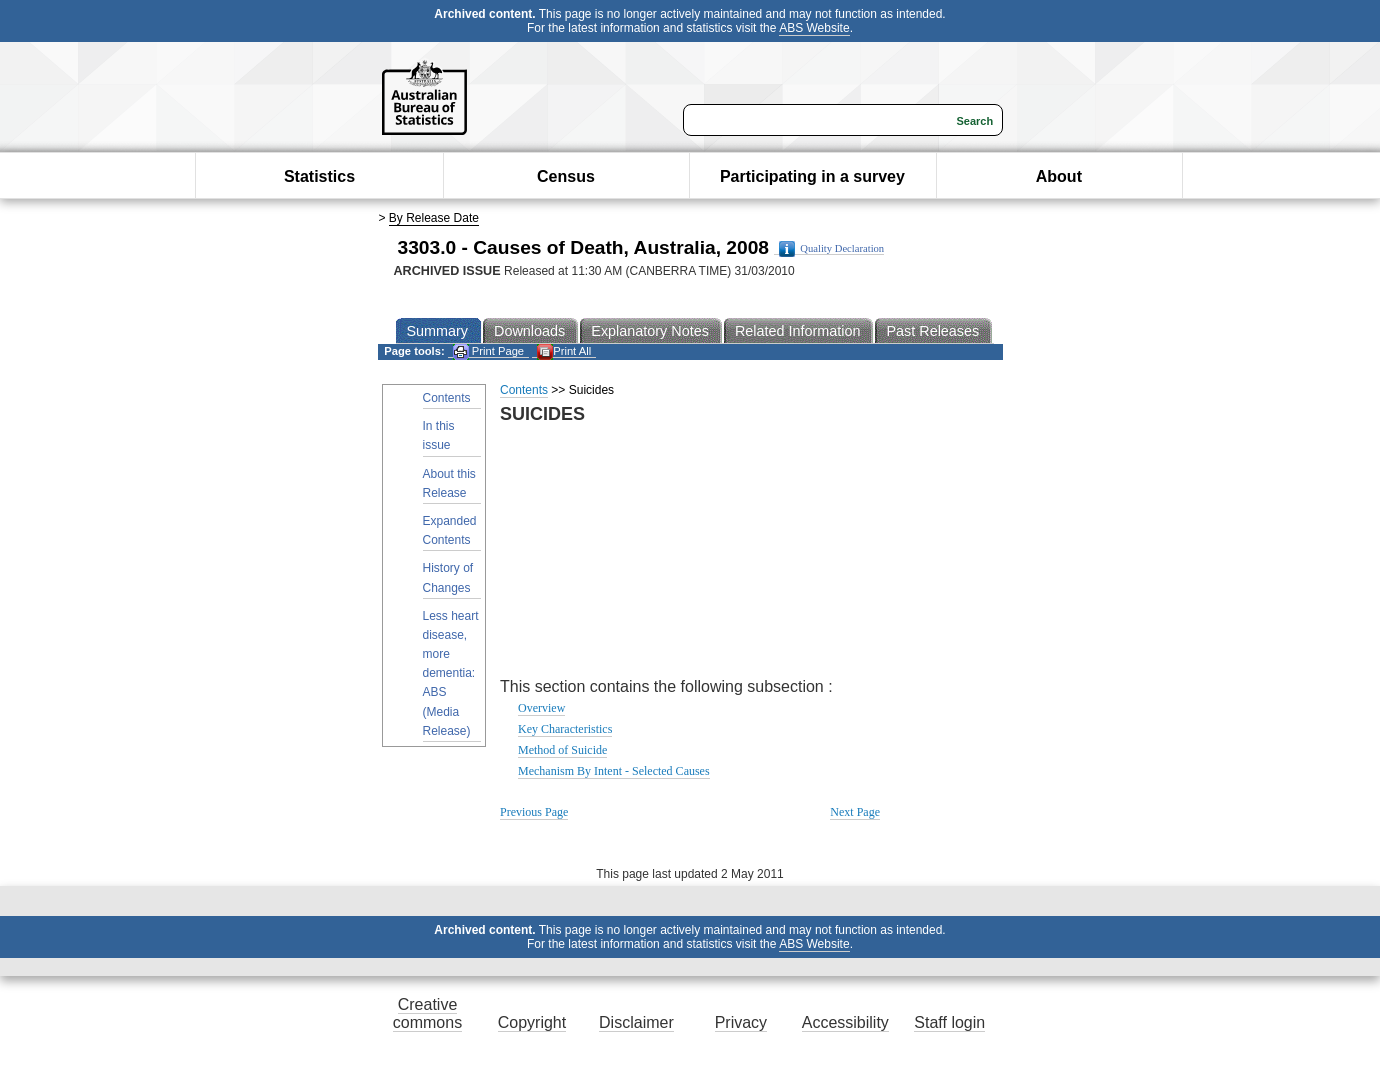 The height and width of the screenshot is (1076, 1380). Describe the element at coordinates (448, 577) in the screenshot. I see `History of Changes` at that location.